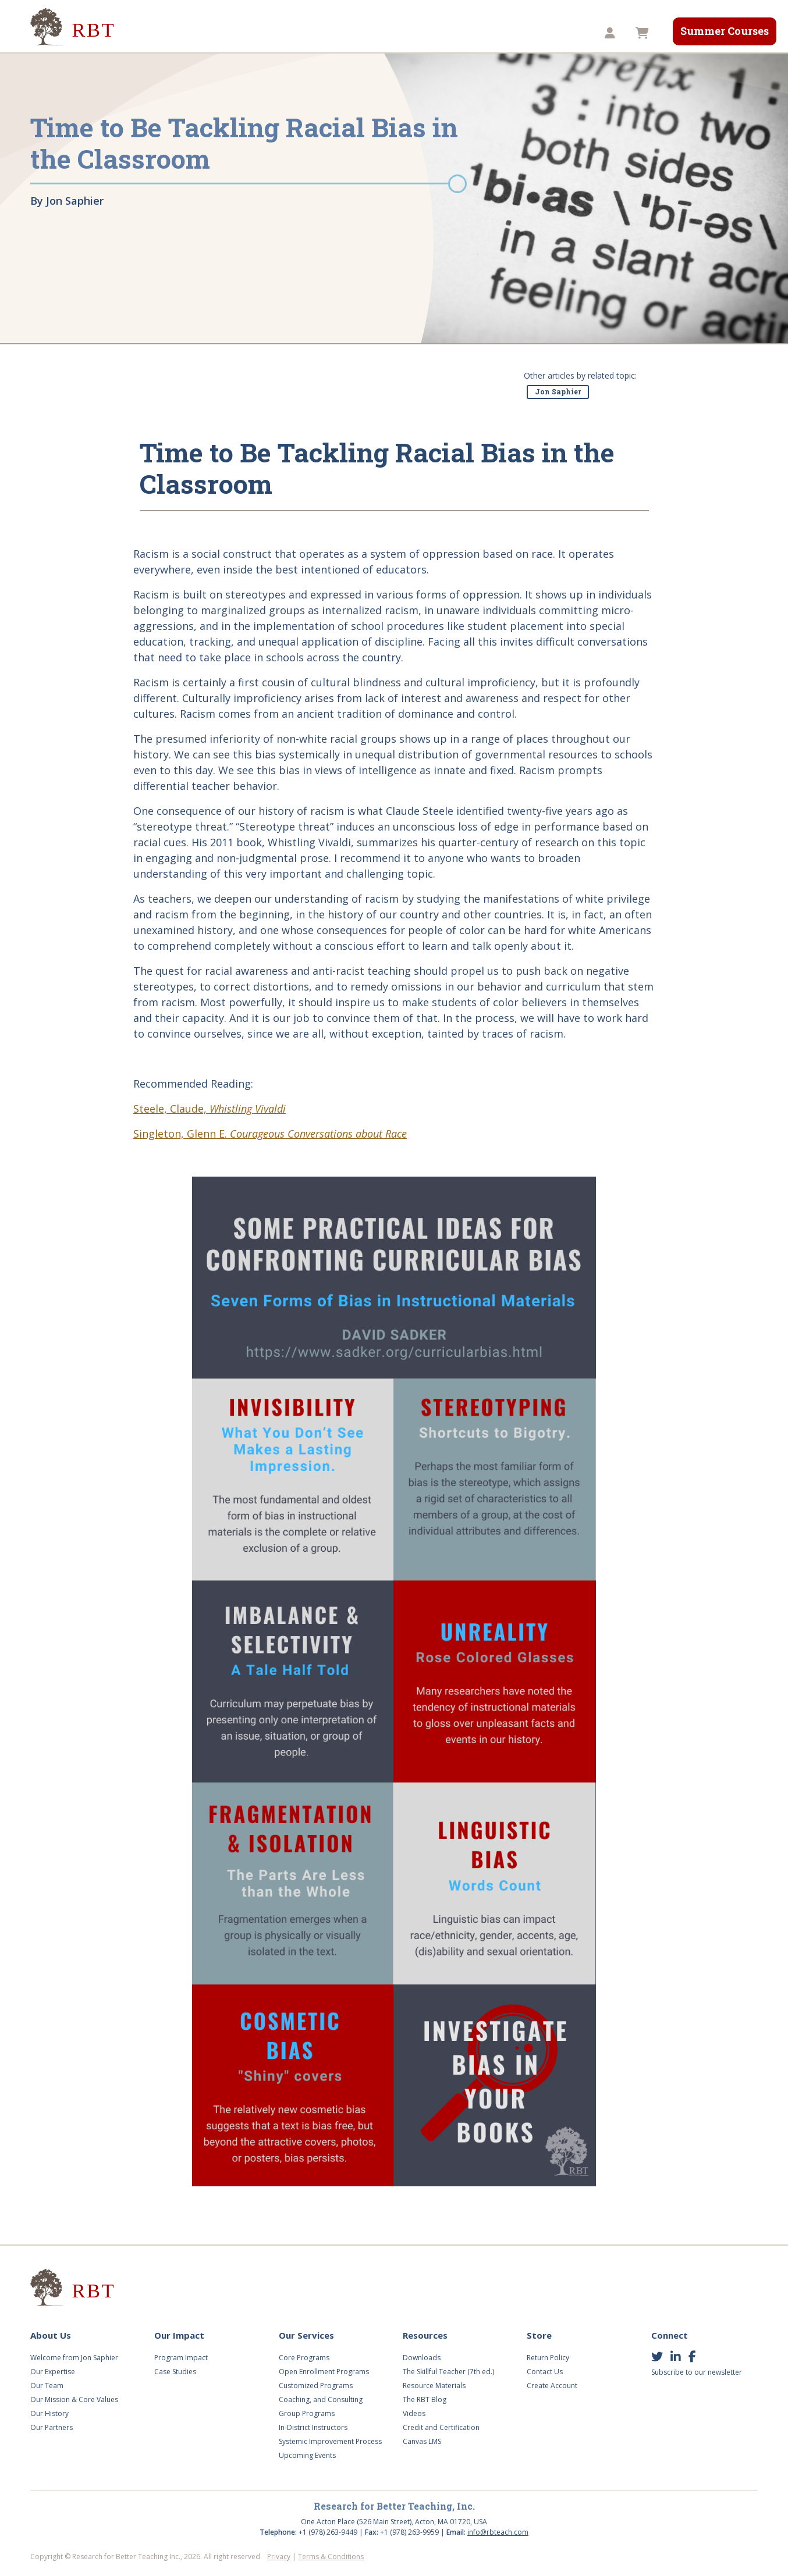 Image resolution: width=788 pixels, height=2576 pixels. What do you see at coordinates (324, 2372) in the screenshot?
I see `Open Enrollment Programs` at bounding box center [324, 2372].